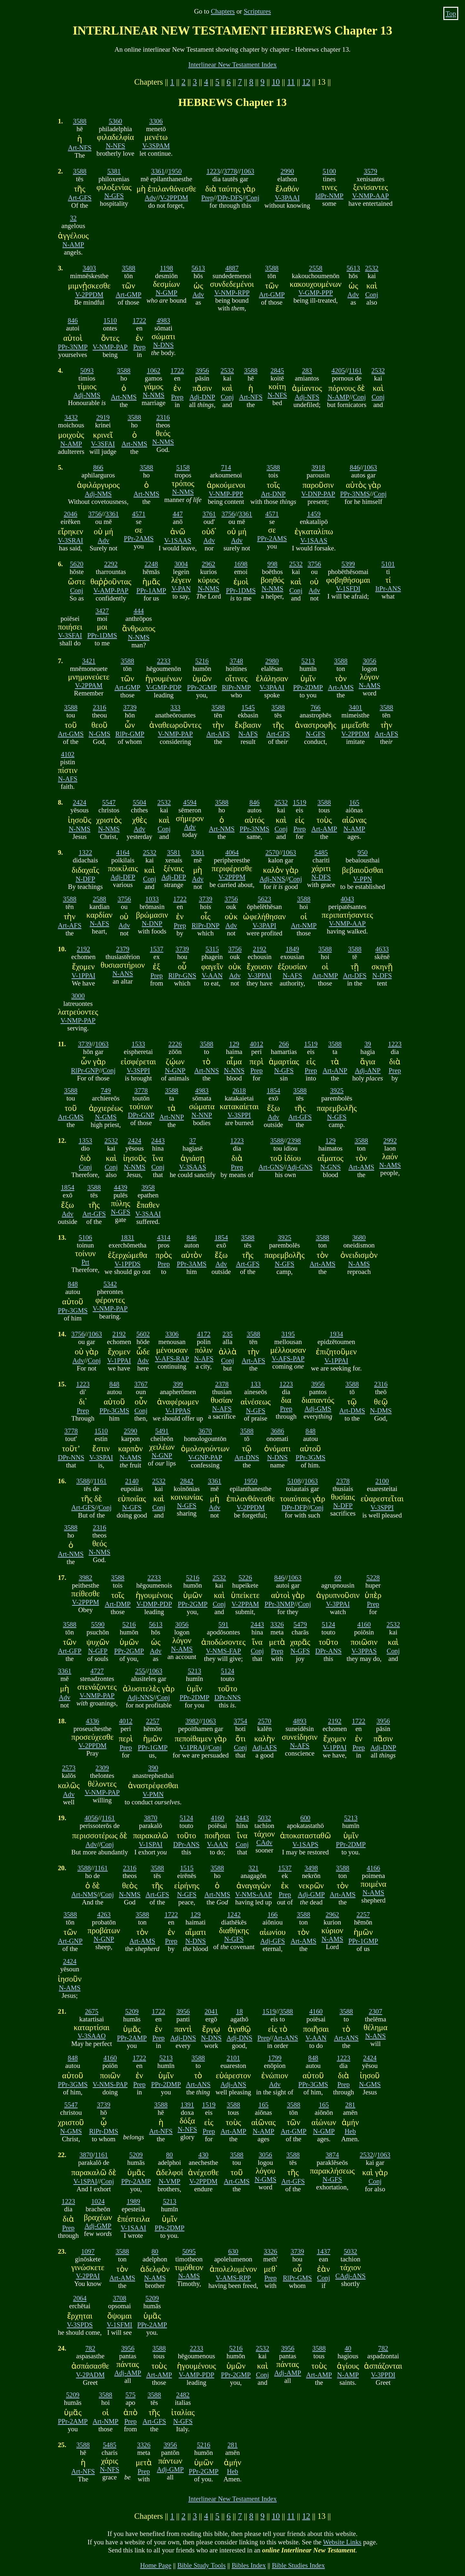  What do you see at coordinates (139, 610) in the screenshot?
I see `444` at bounding box center [139, 610].